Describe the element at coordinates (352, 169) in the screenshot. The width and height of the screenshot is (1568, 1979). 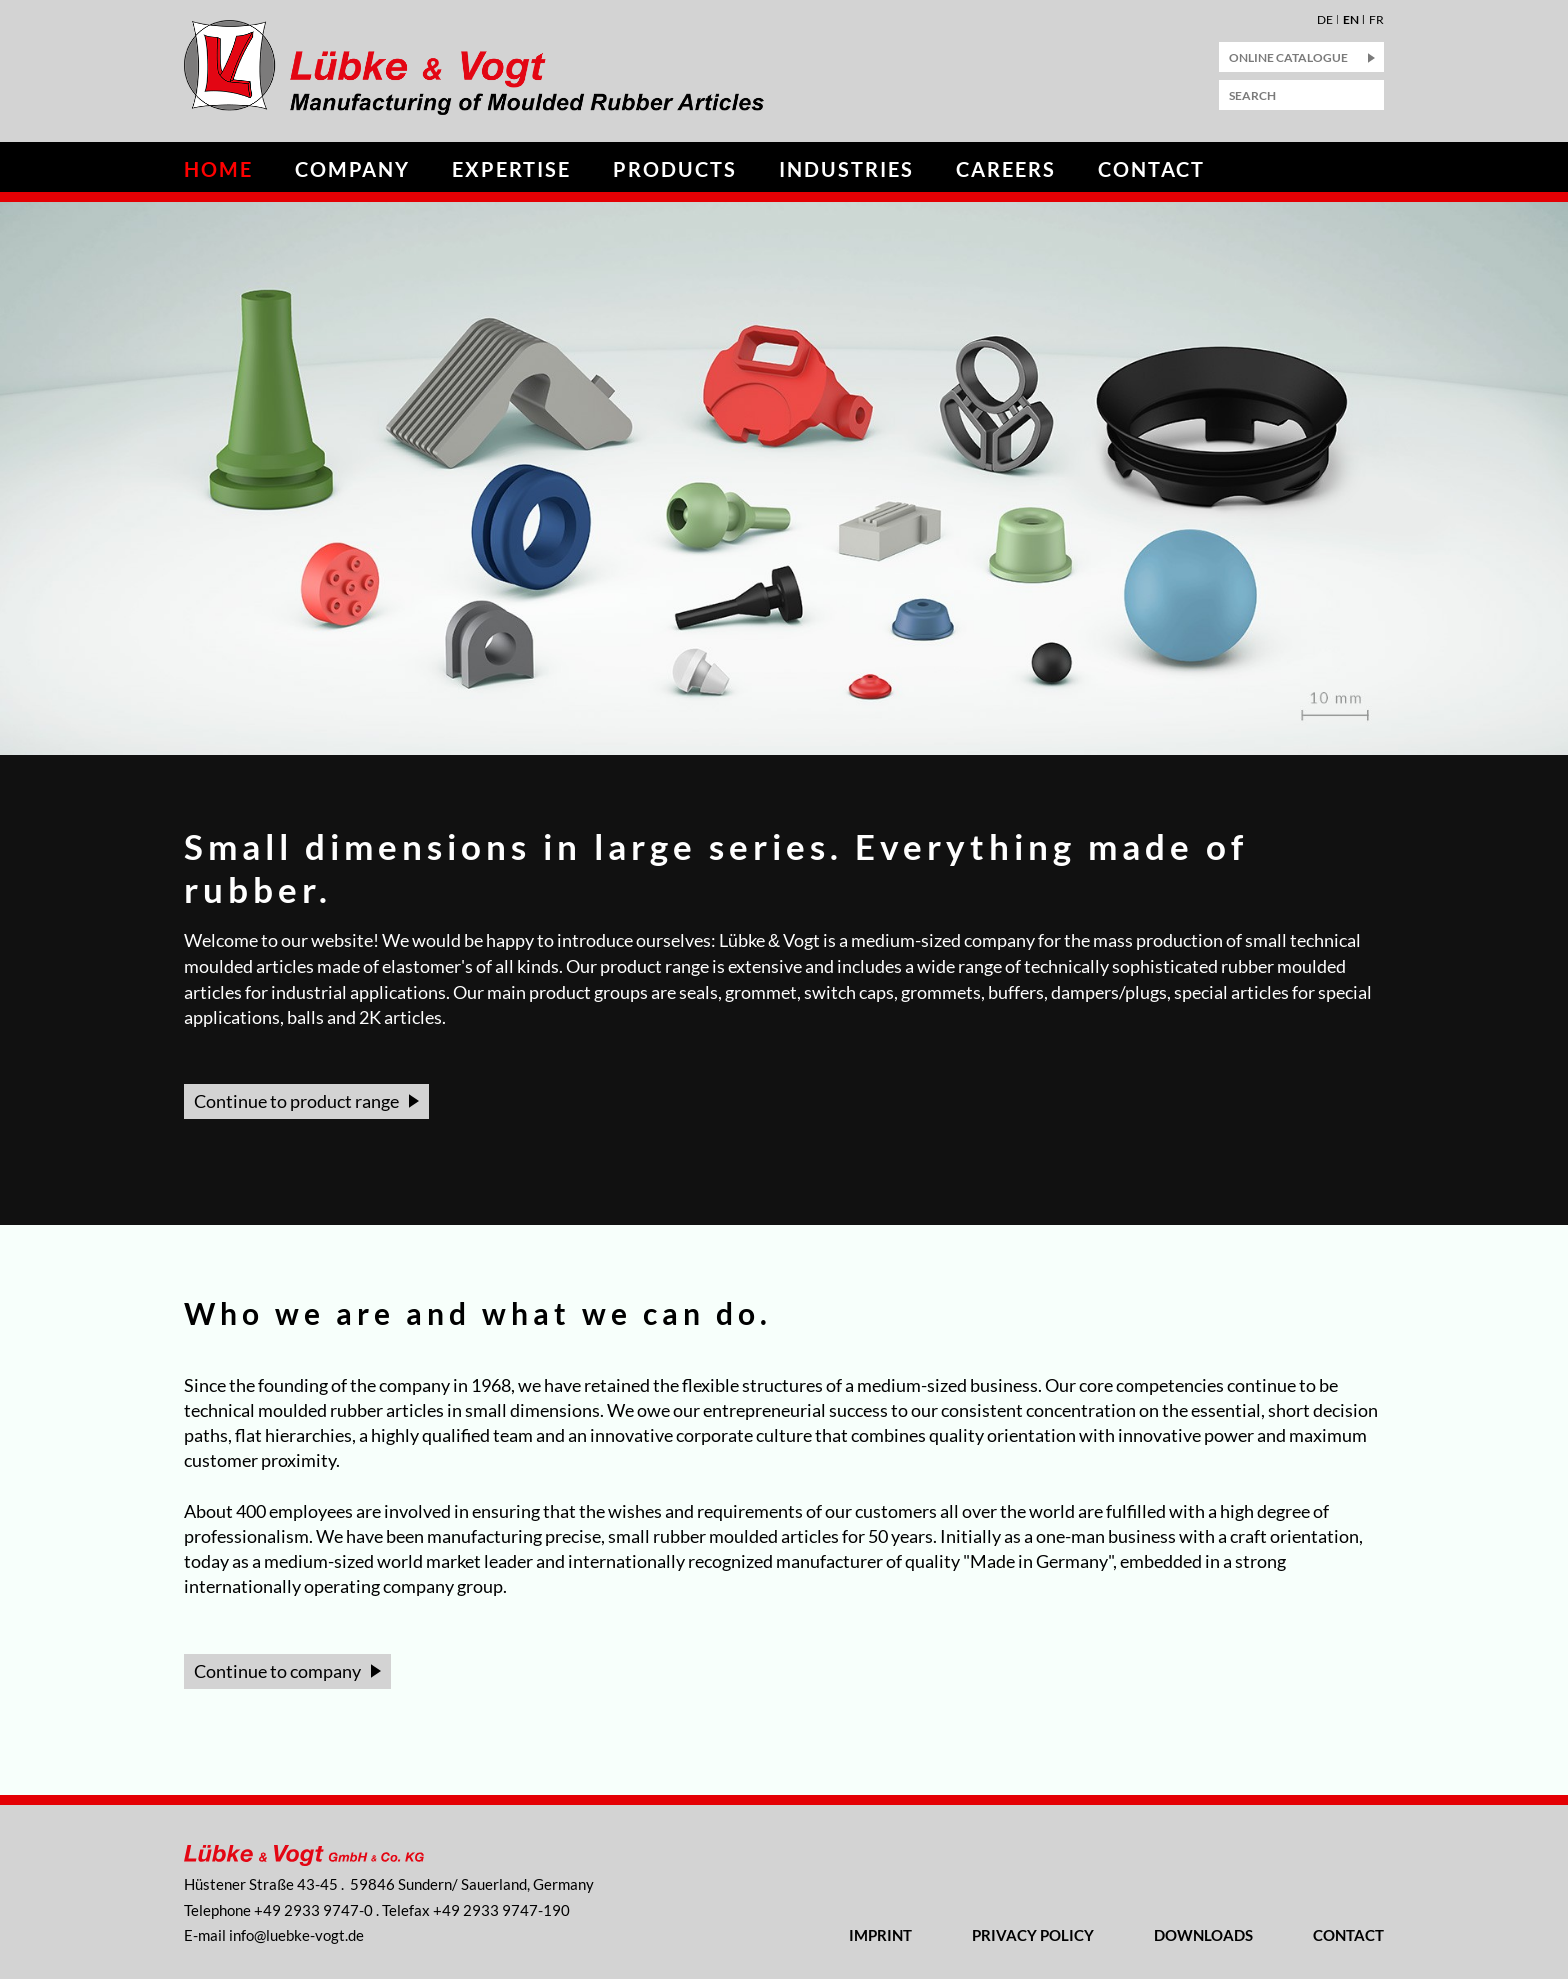
I see `Company` at that location.